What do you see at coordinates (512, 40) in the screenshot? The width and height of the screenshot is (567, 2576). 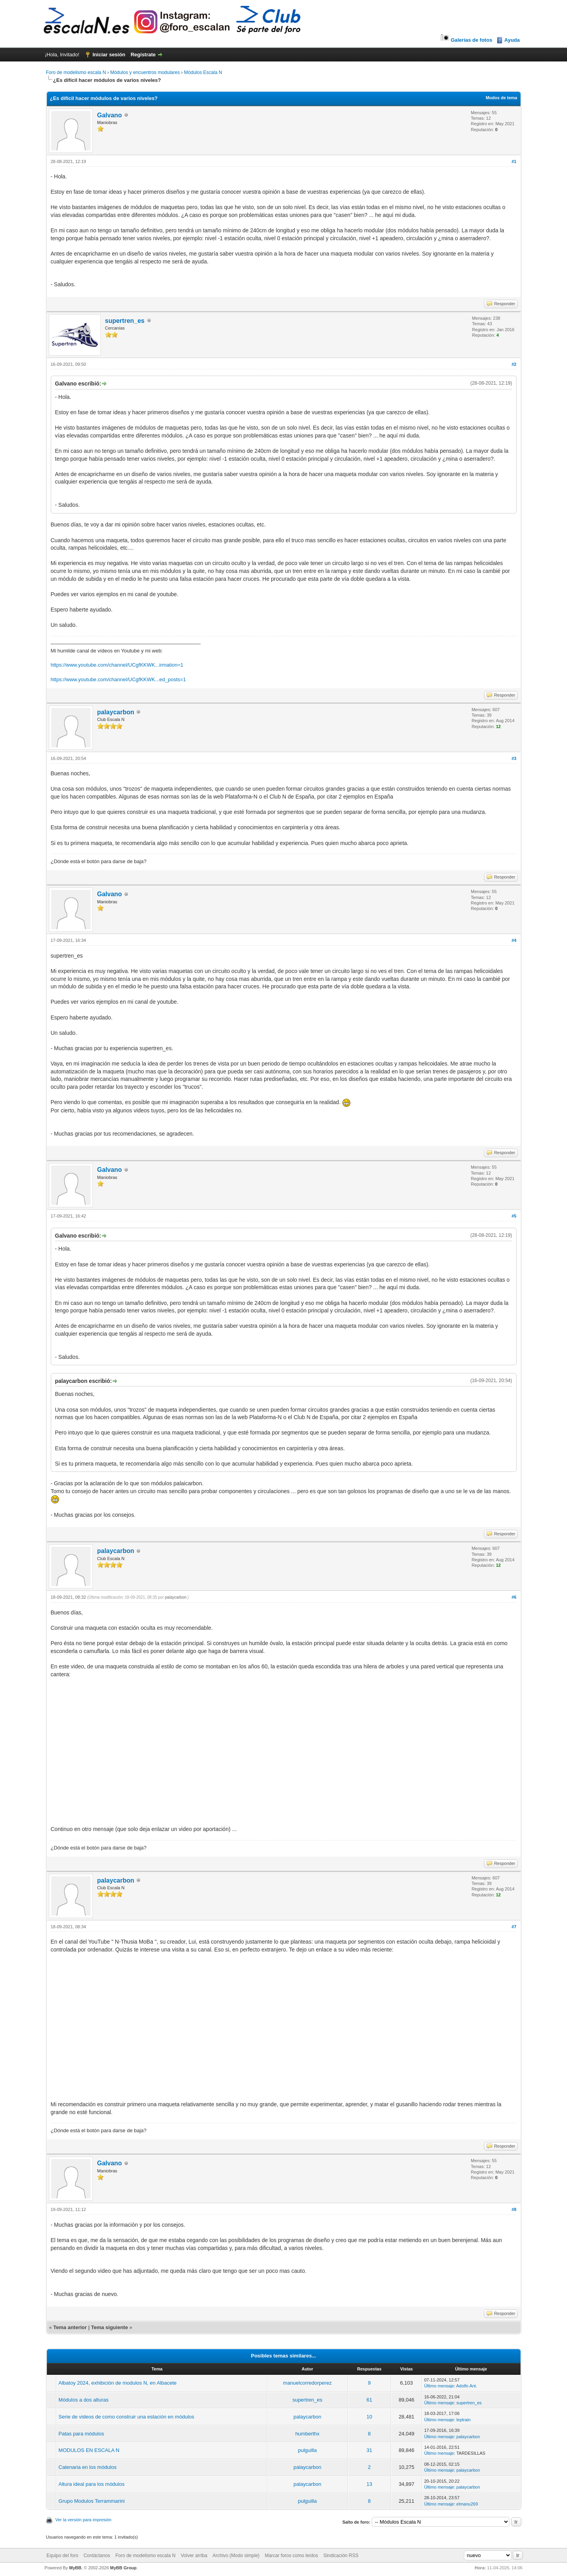 I see `Ayuda` at bounding box center [512, 40].